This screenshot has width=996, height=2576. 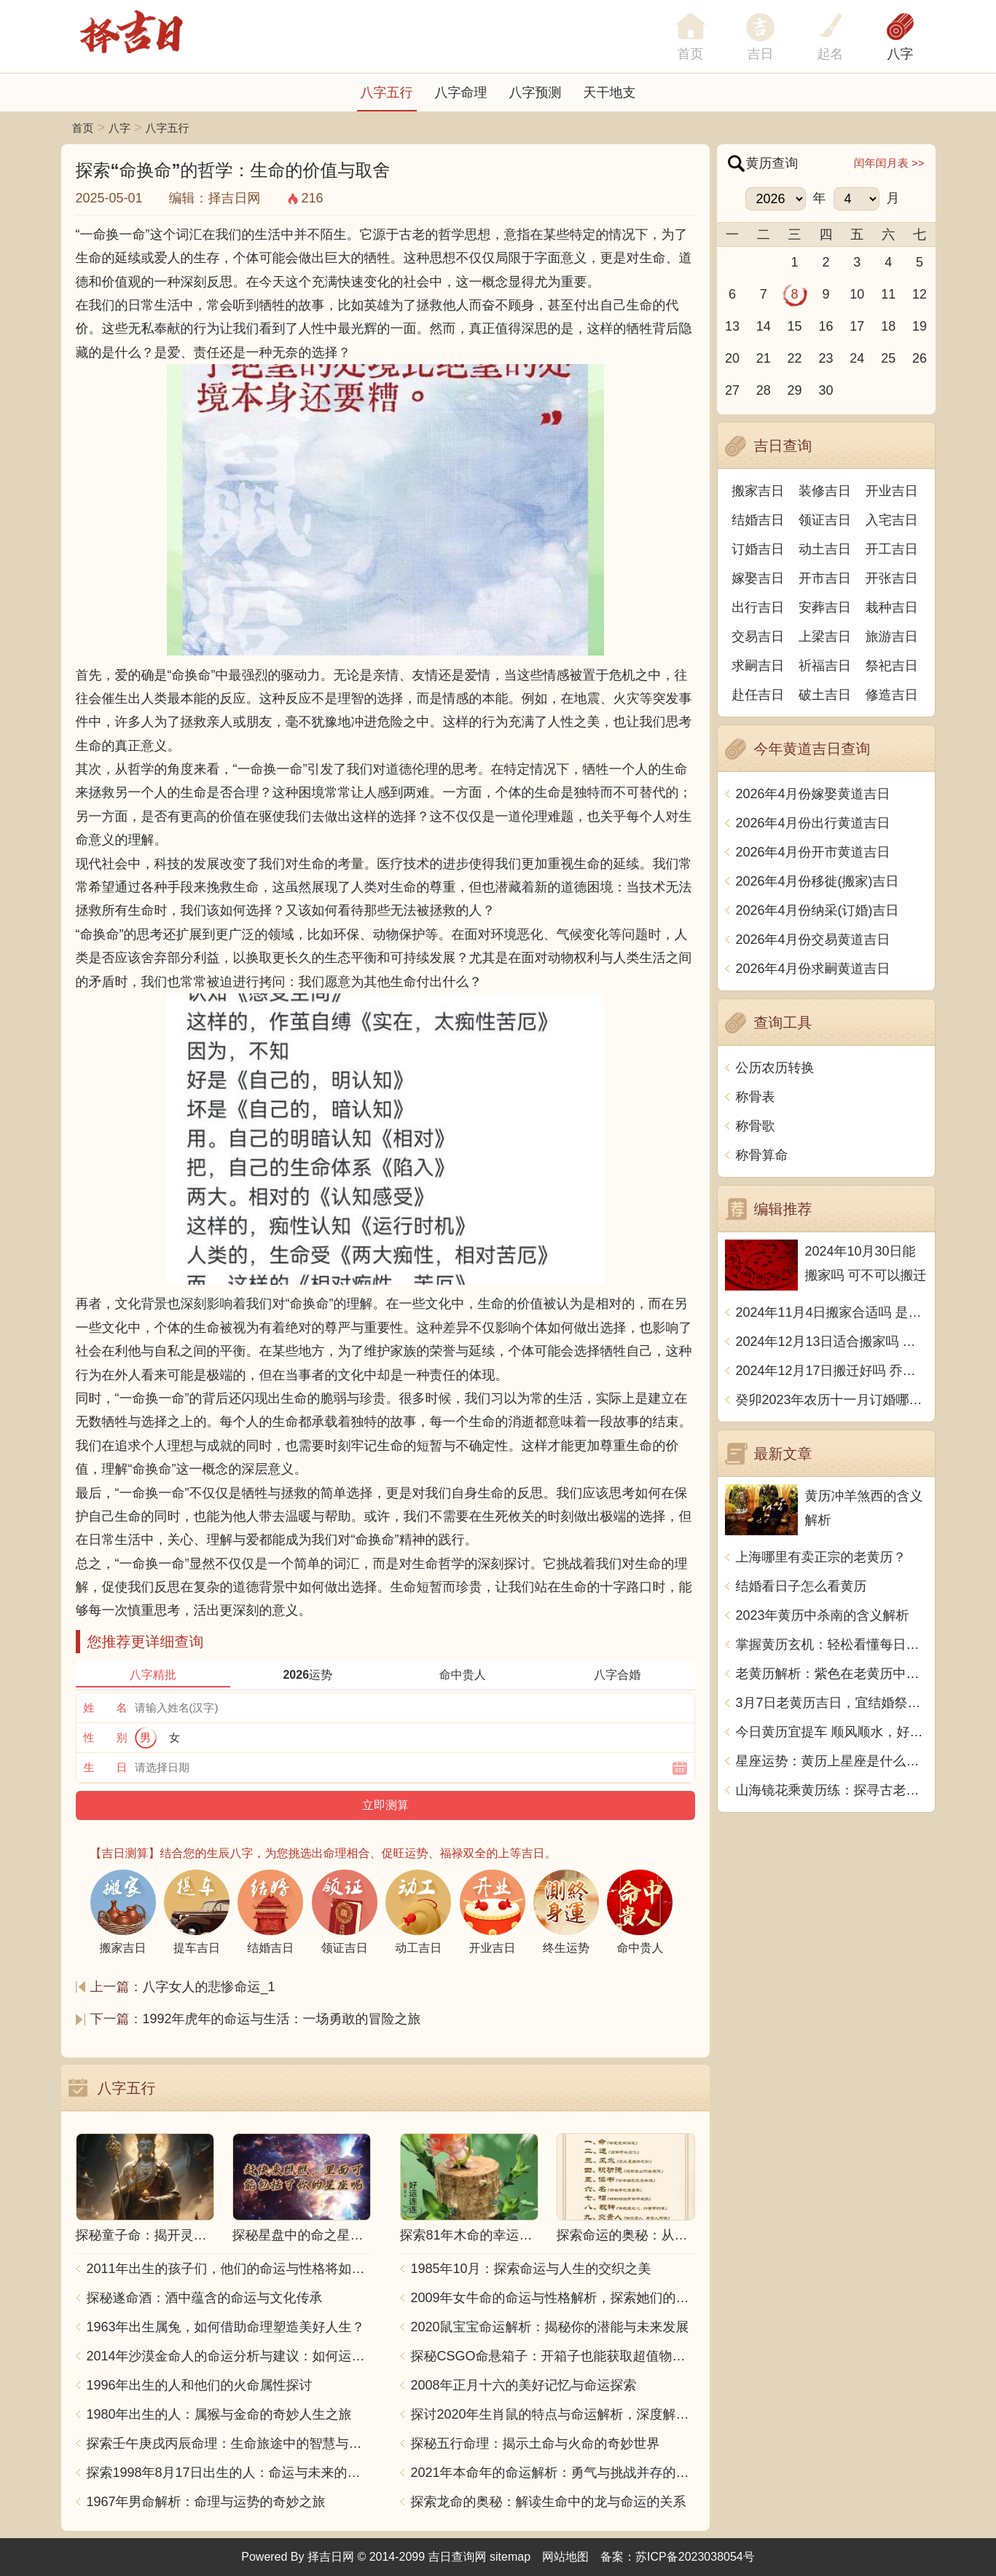 I want to click on 公历农历转换, so click(x=775, y=1067).